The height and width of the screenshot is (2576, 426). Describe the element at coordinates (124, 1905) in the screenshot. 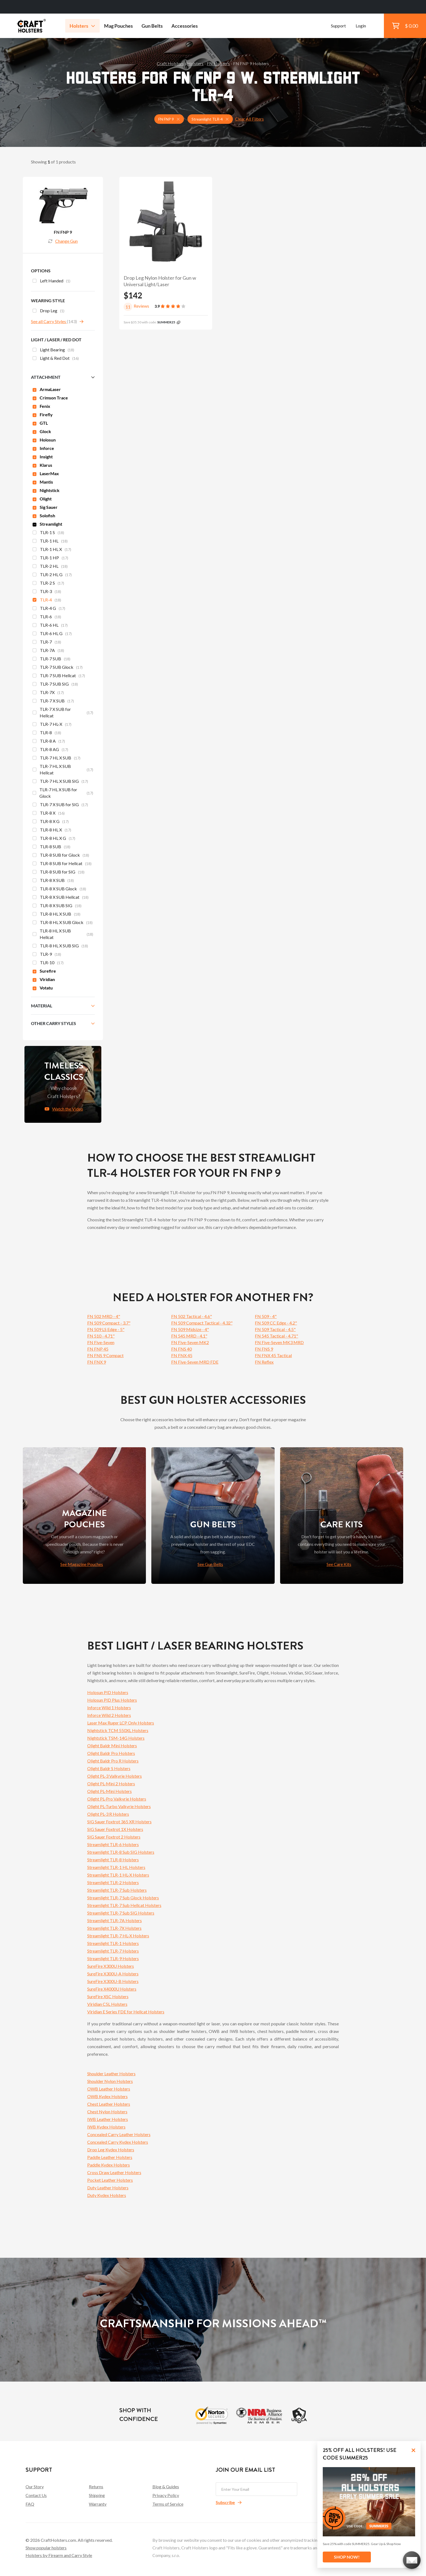

I see `Streamlight TLR-7 Sub Hellcat Holsters` at that location.